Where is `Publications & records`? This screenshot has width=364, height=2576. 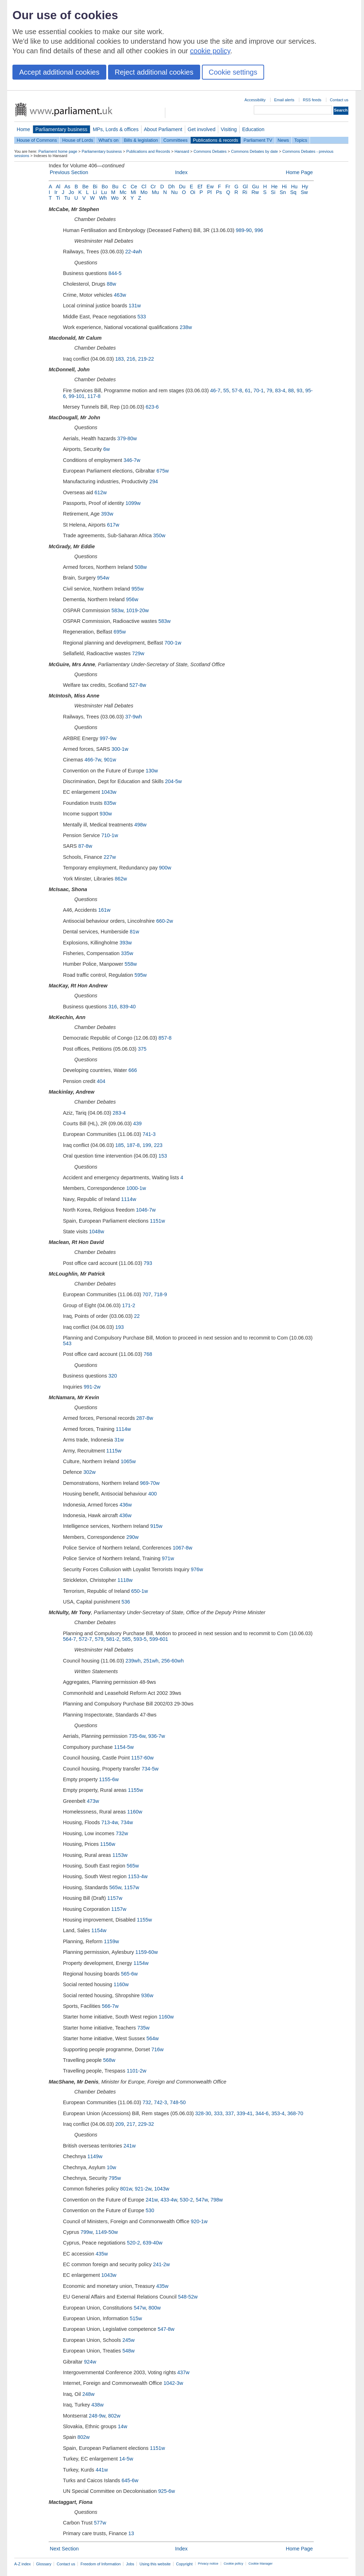 Publications & records is located at coordinates (215, 140).